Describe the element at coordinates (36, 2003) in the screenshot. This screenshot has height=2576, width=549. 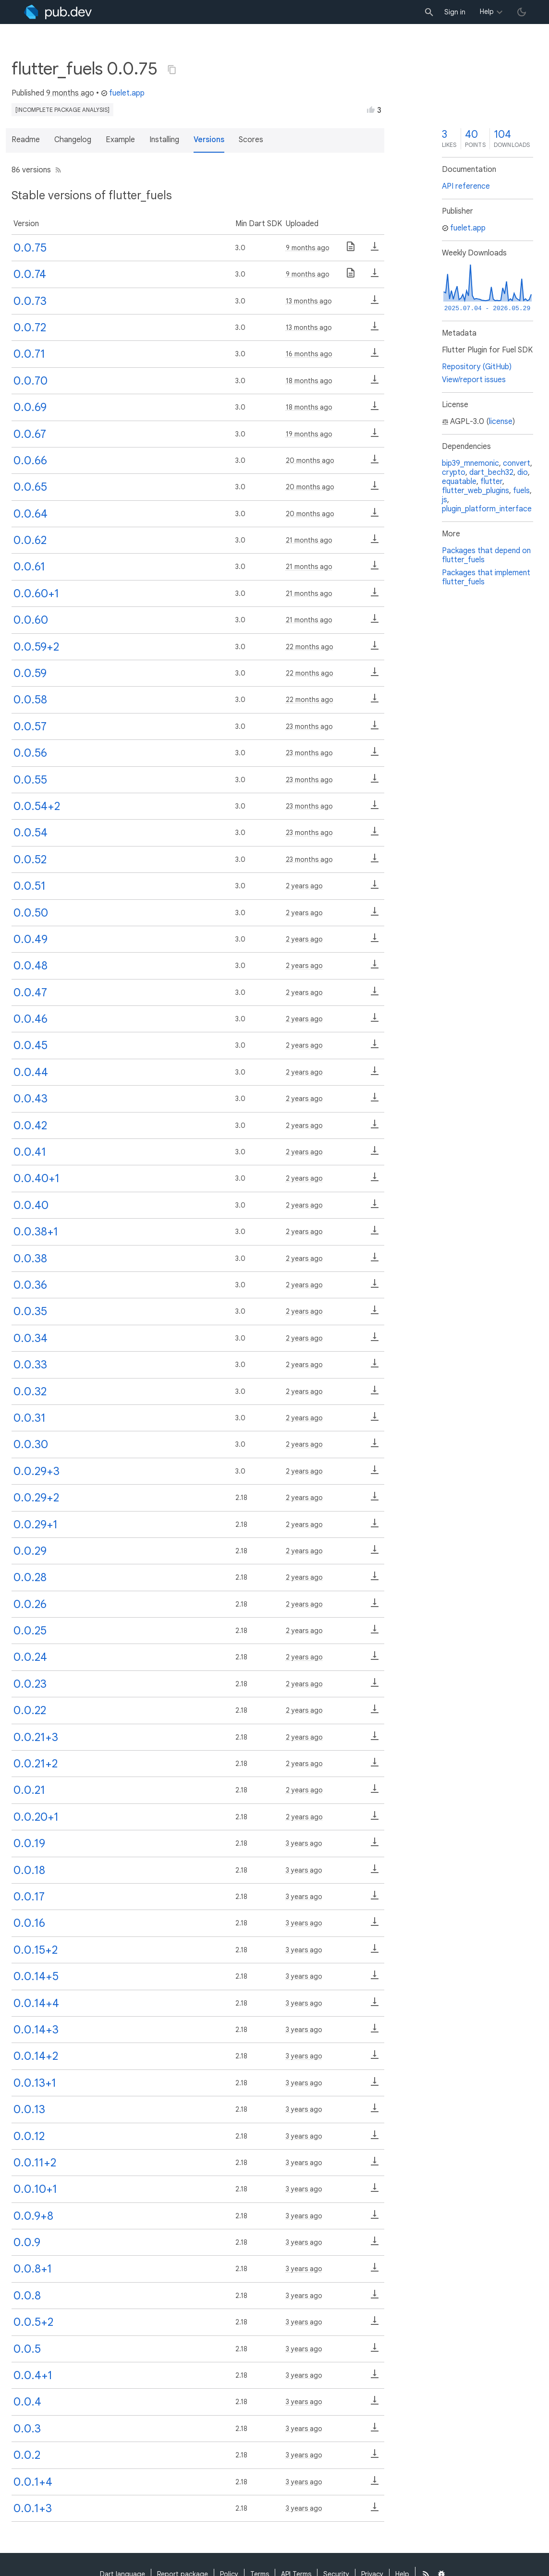
I see `0.0.14+4` at that location.